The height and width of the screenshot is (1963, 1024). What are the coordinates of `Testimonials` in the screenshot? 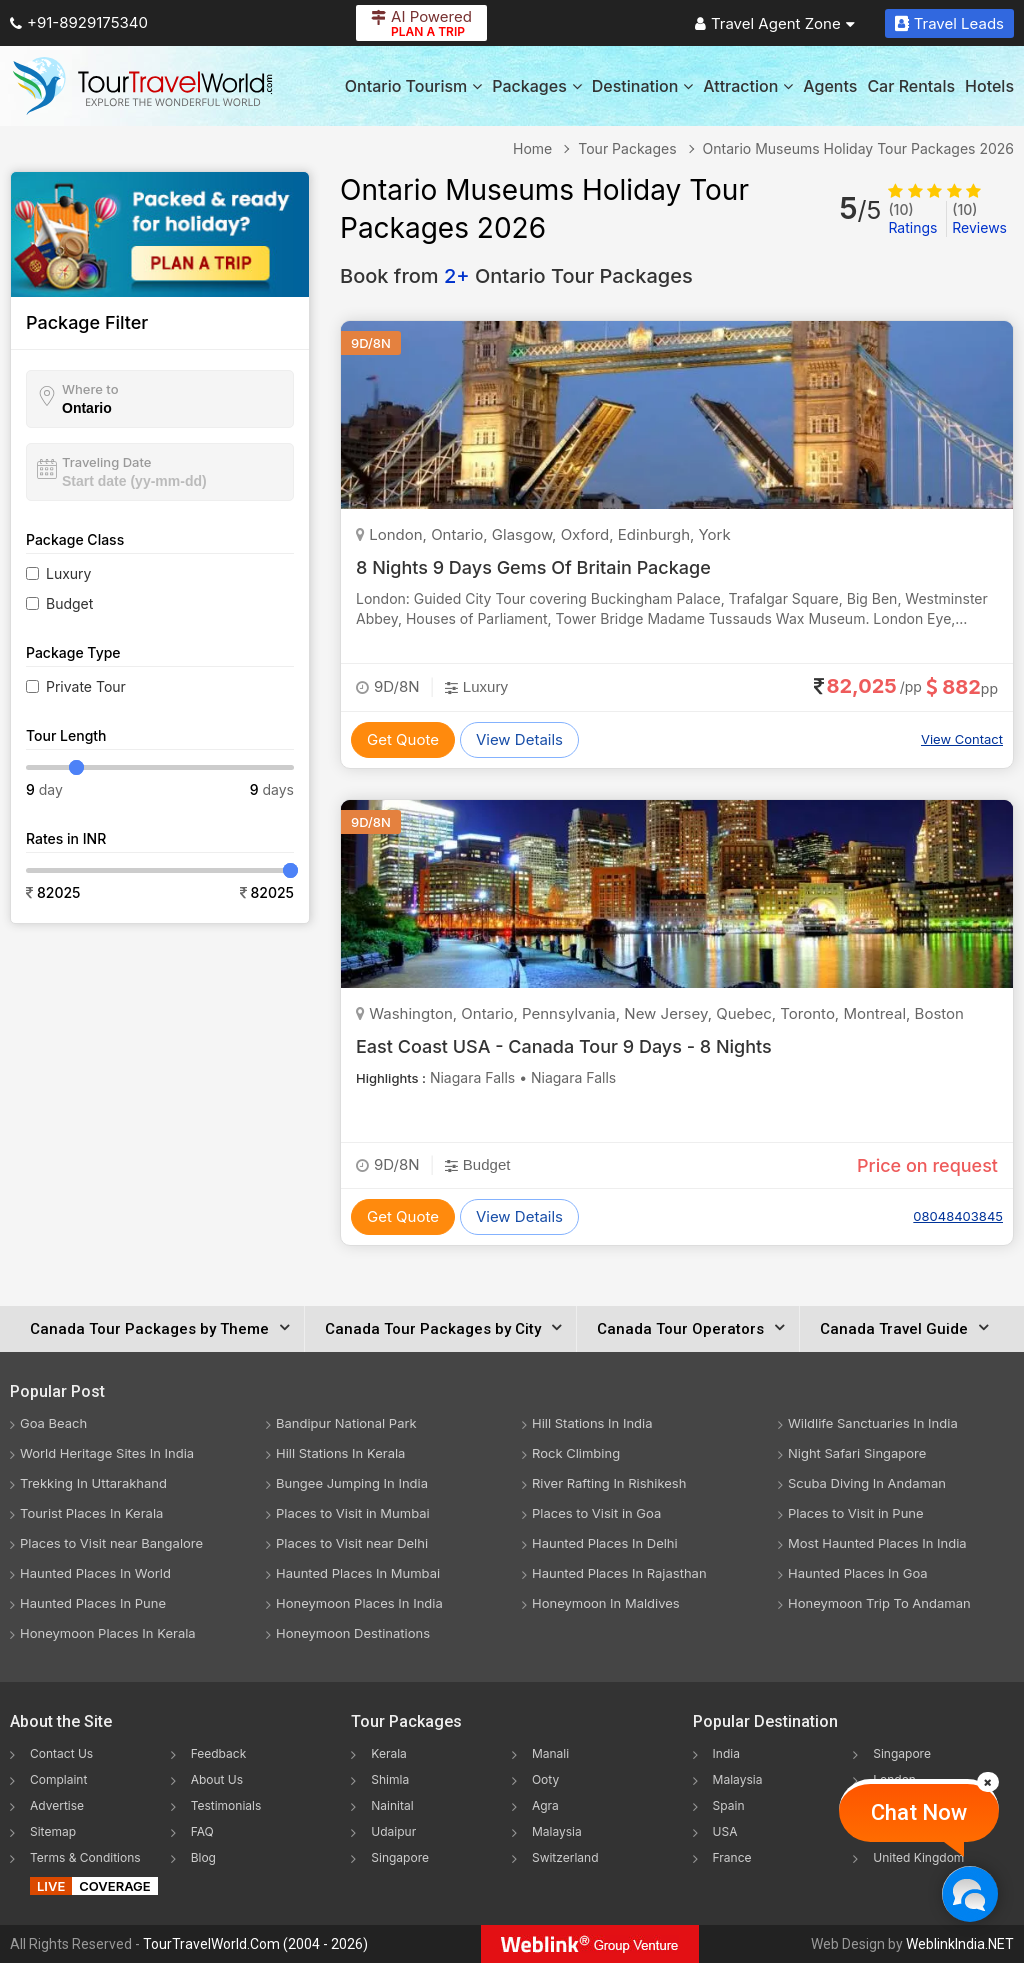 It's located at (226, 1805).